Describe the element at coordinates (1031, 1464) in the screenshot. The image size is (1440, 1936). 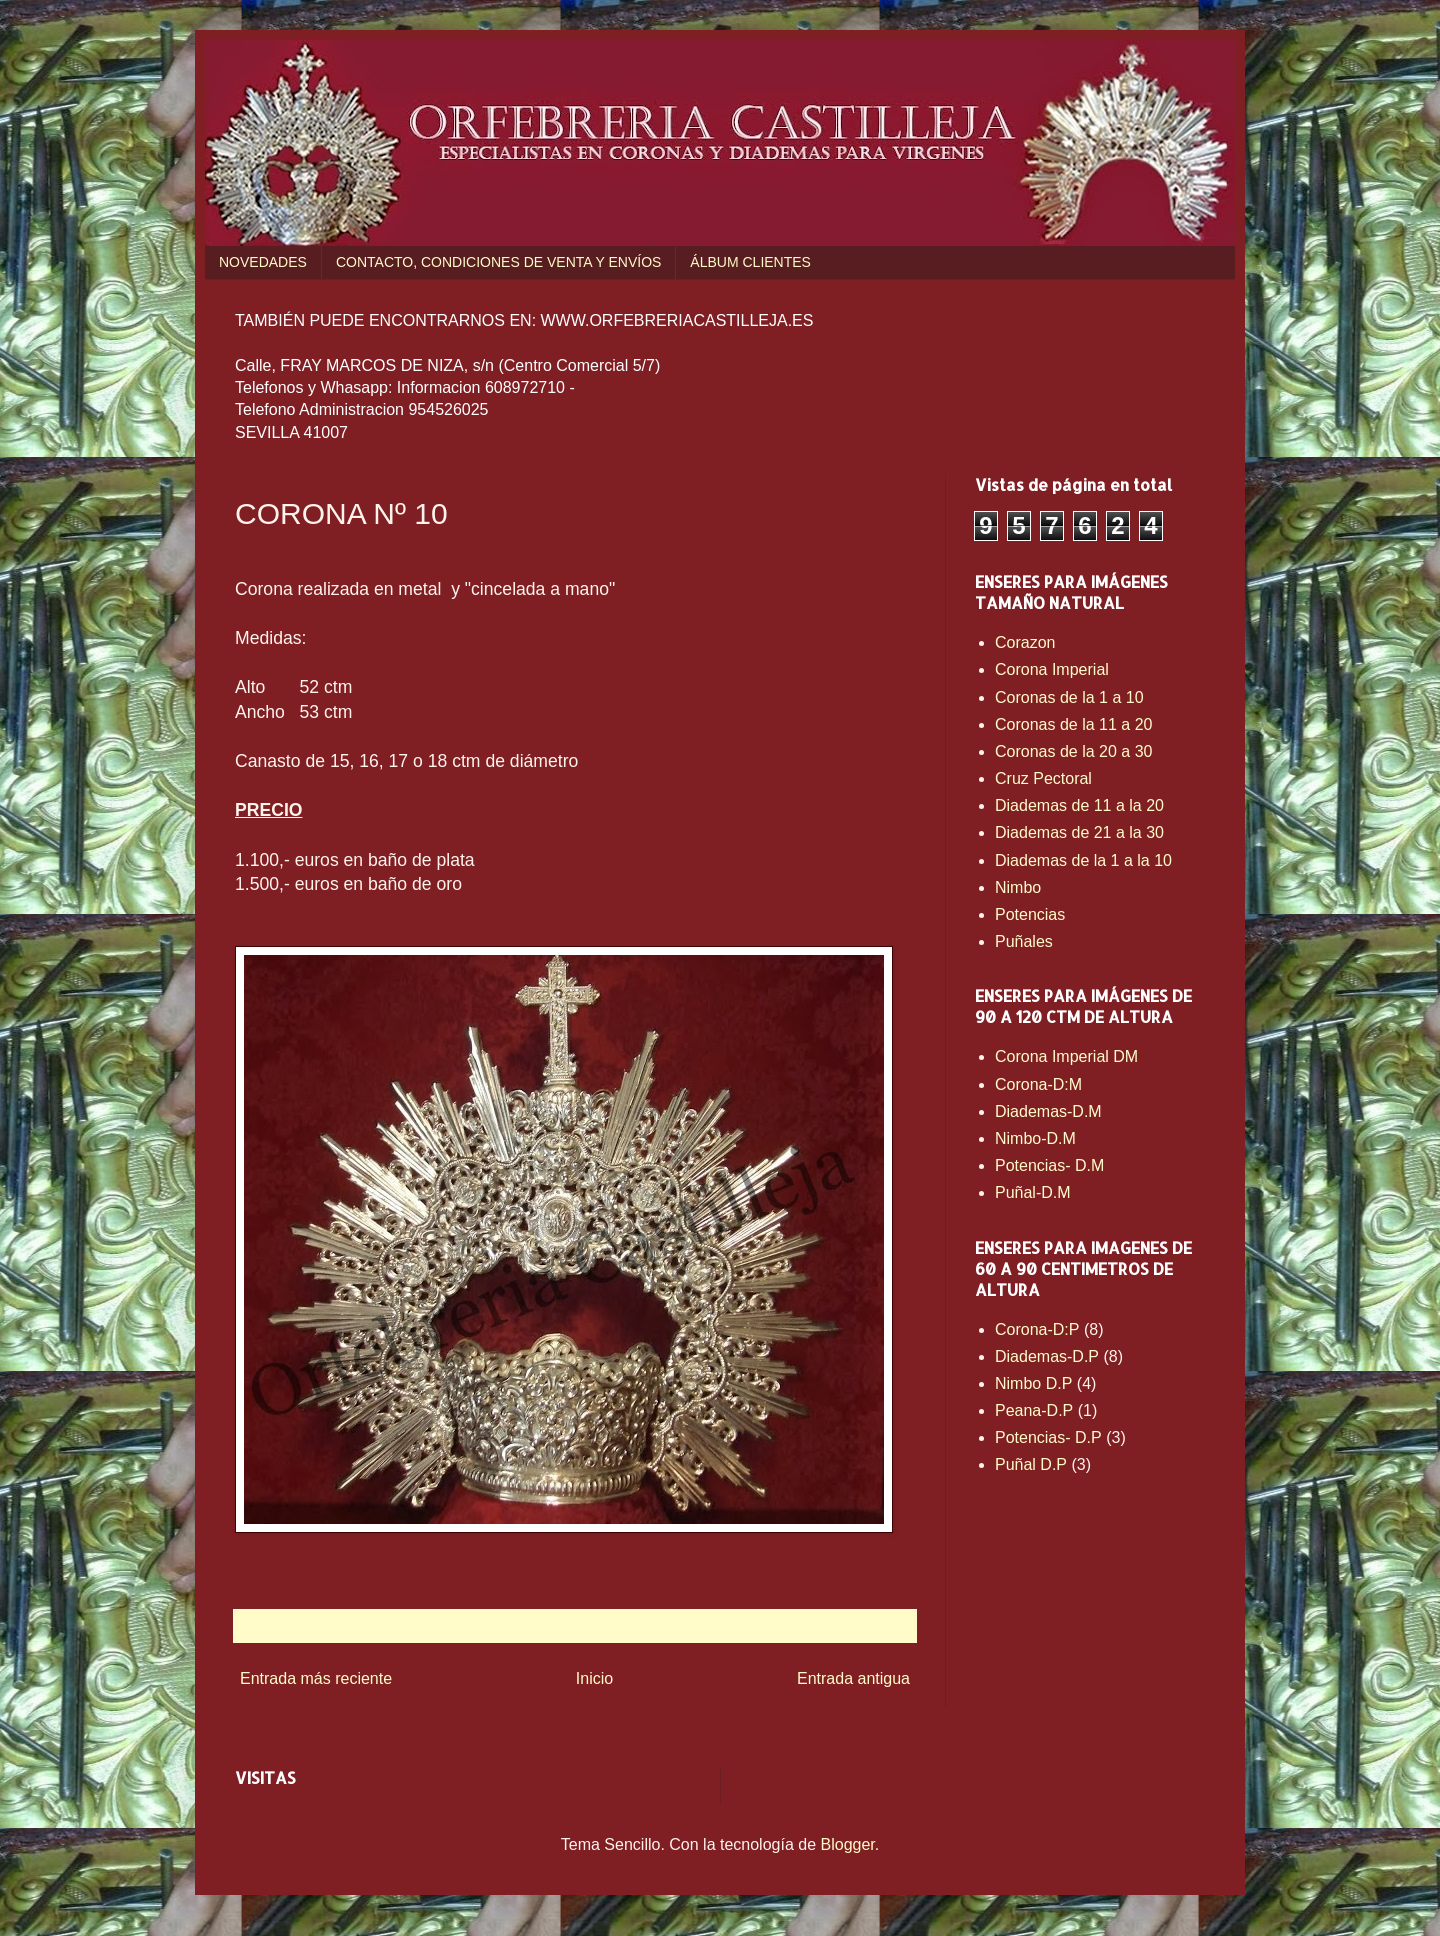
I see `Puñal D.P` at that location.